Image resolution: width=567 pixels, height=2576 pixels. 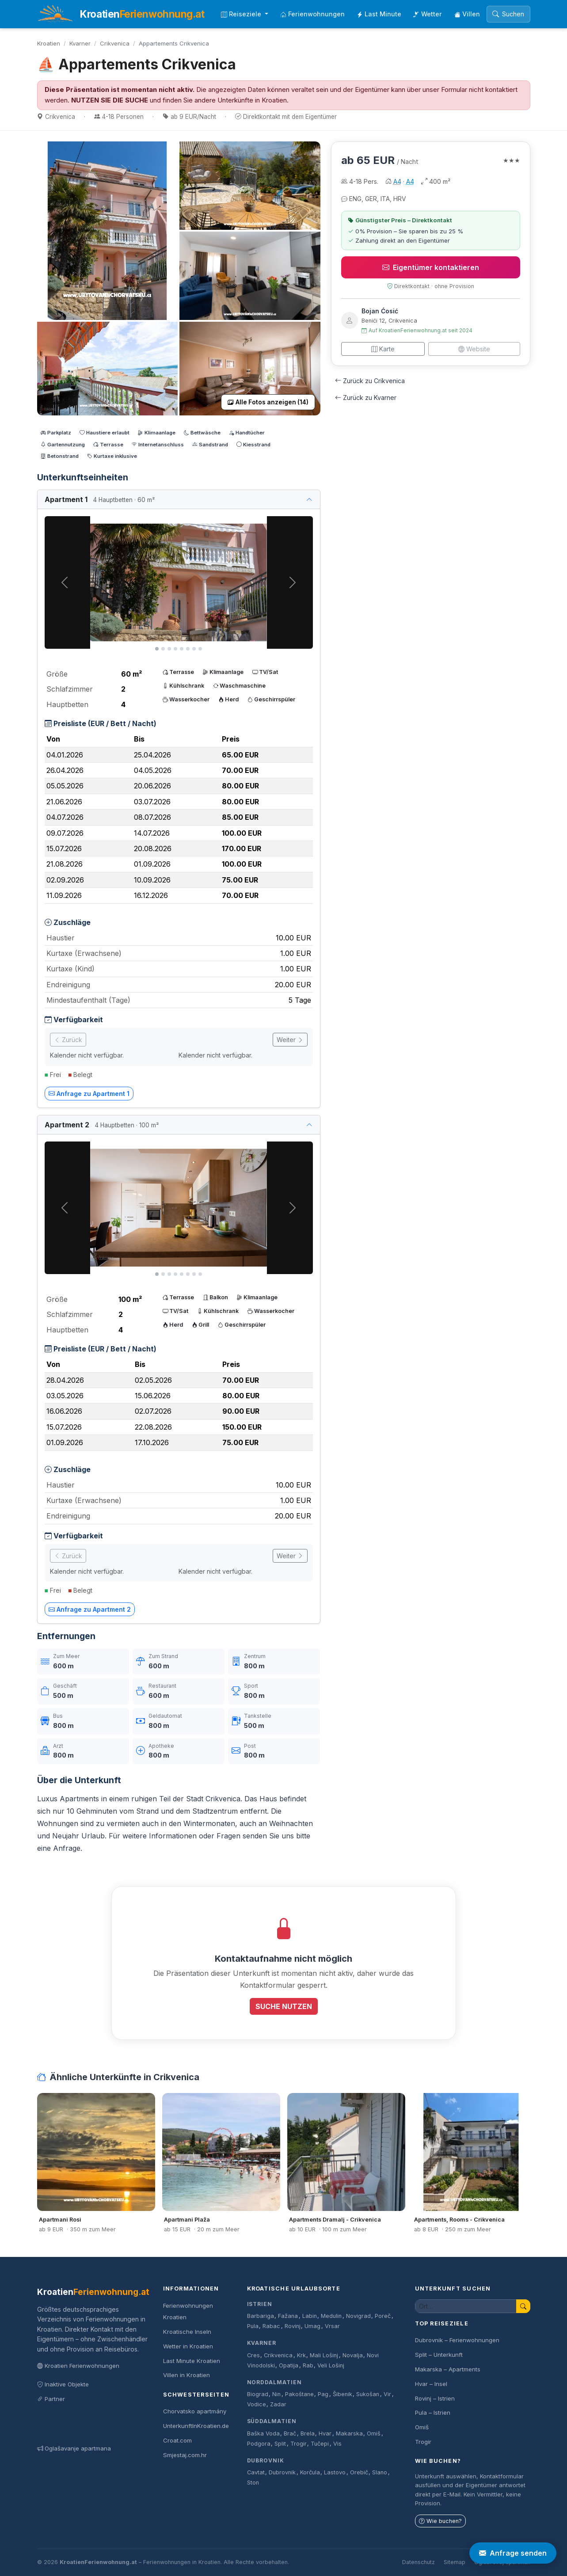 I want to click on Split – Unterkunft, so click(x=439, y=2354).